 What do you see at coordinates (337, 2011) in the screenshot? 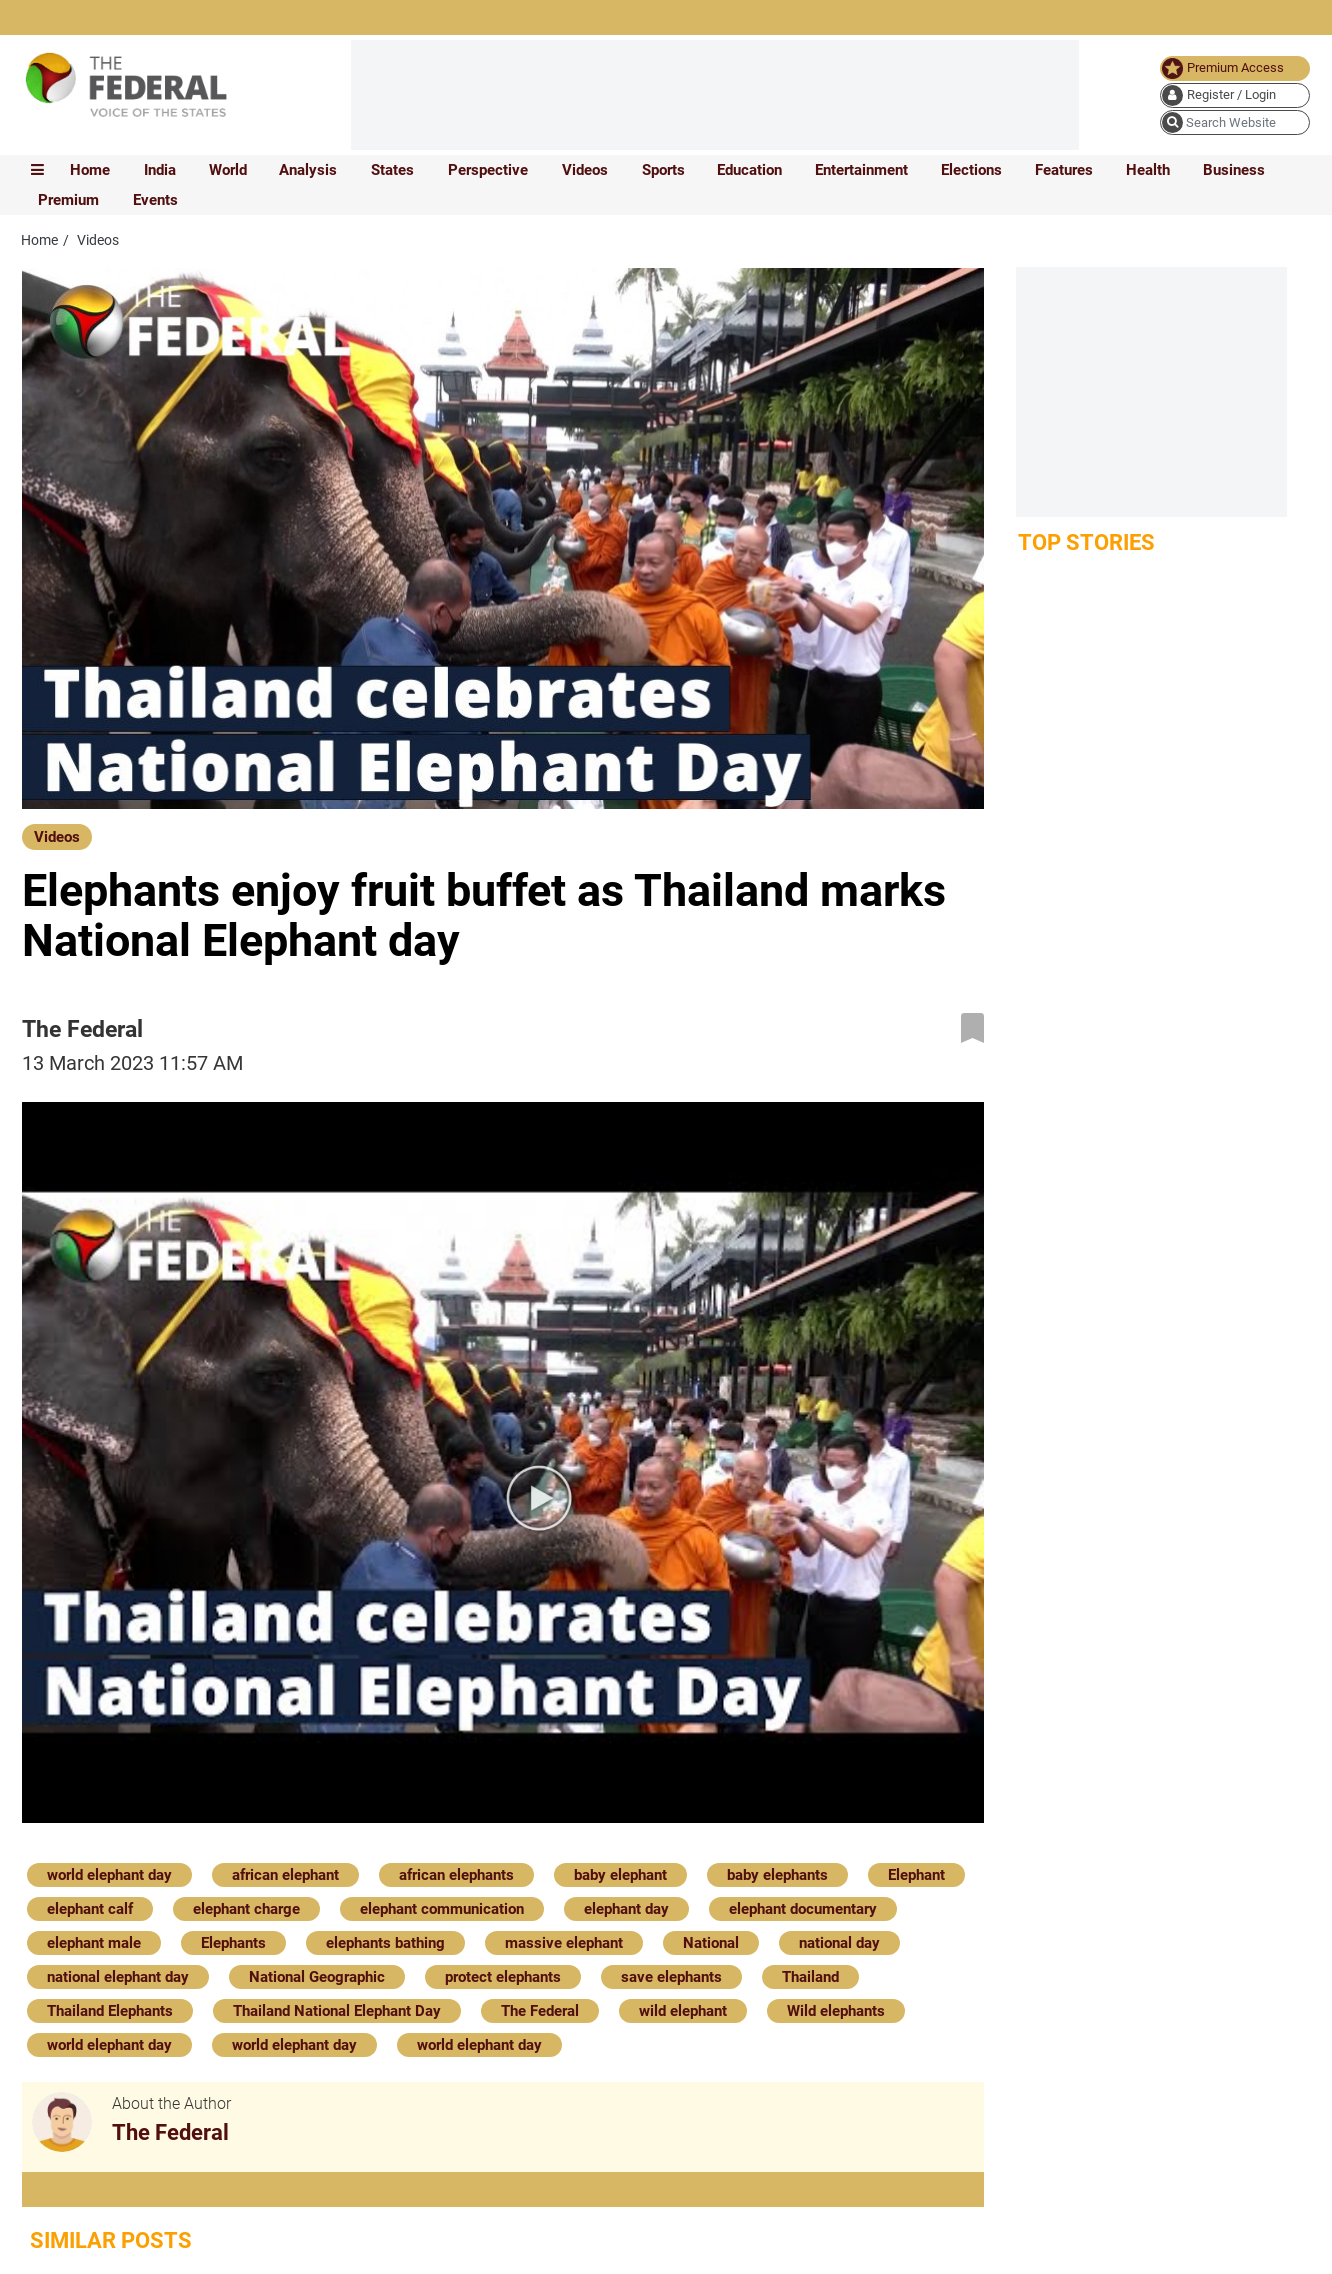
I see `Thailand National Elephant Day` at bounding box center [337, 2011].